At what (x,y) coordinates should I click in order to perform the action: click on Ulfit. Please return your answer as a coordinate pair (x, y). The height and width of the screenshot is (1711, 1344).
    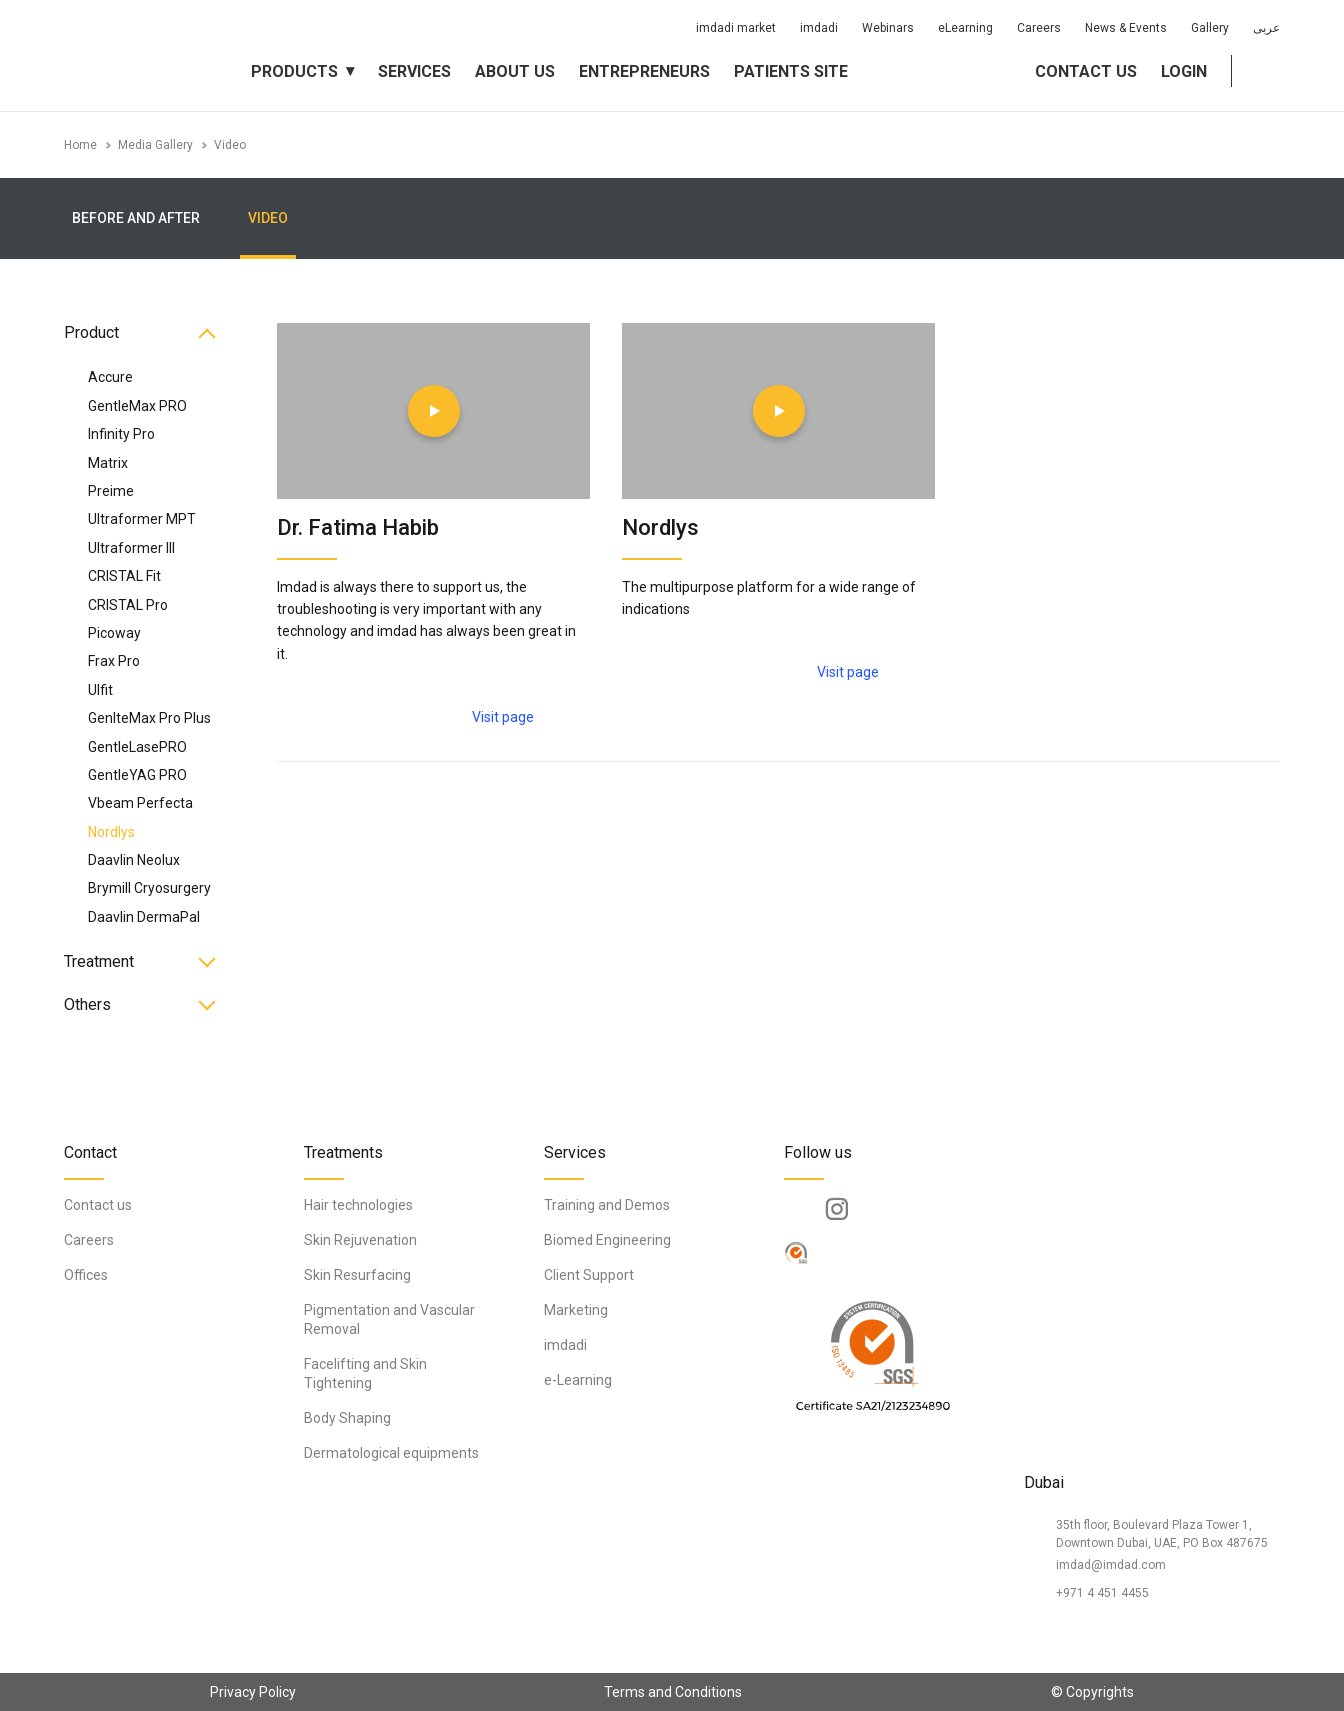
    Looking at the image, I should click on (100, 690).